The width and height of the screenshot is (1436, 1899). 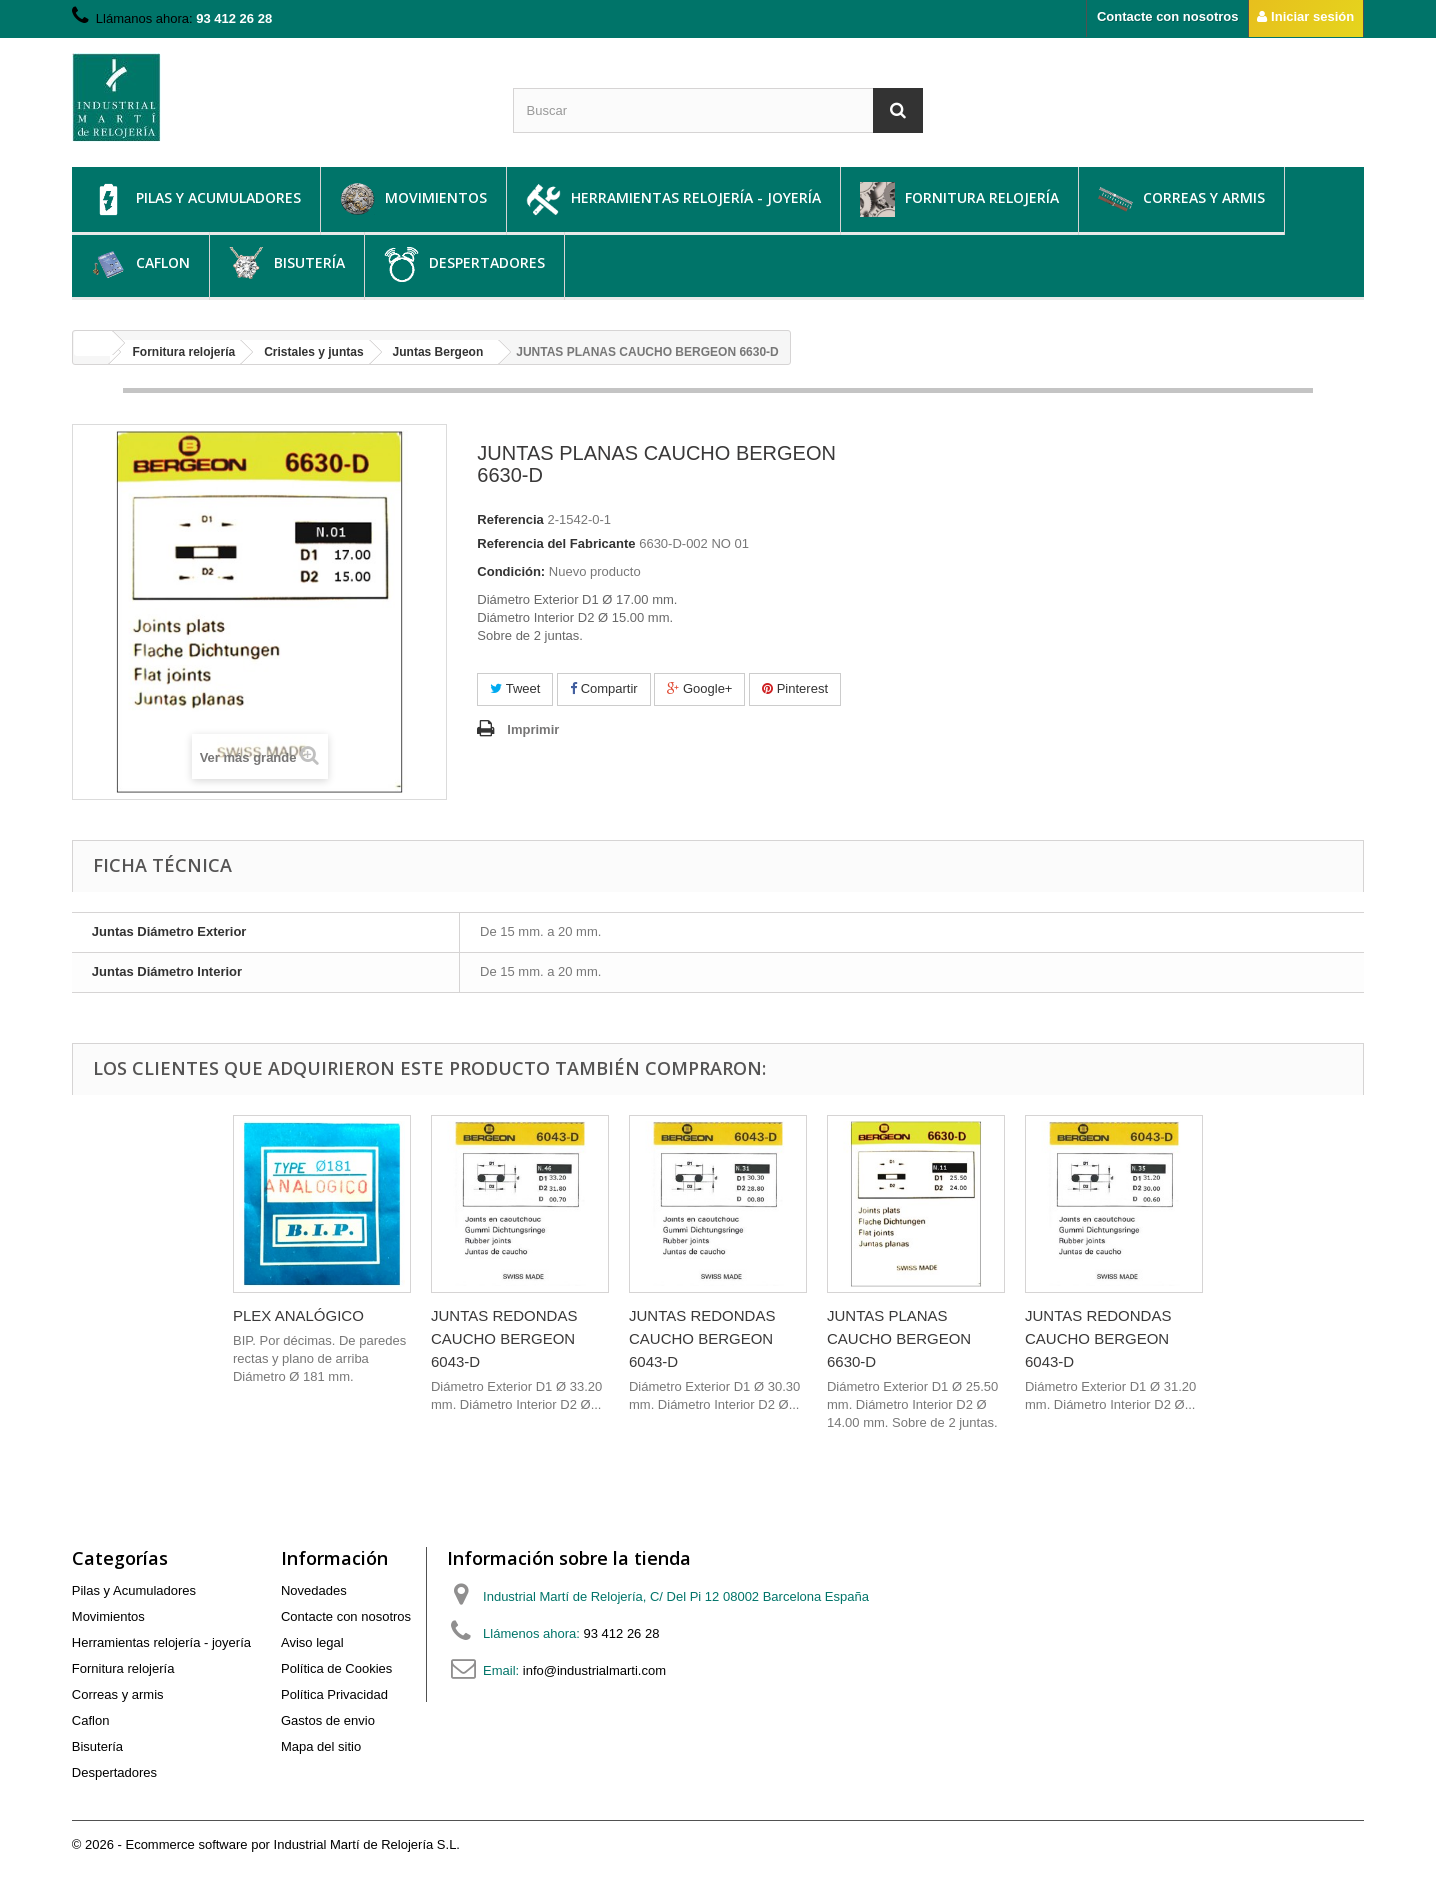 I want to click on Fornitura relojería, so click(x=959, y=199).